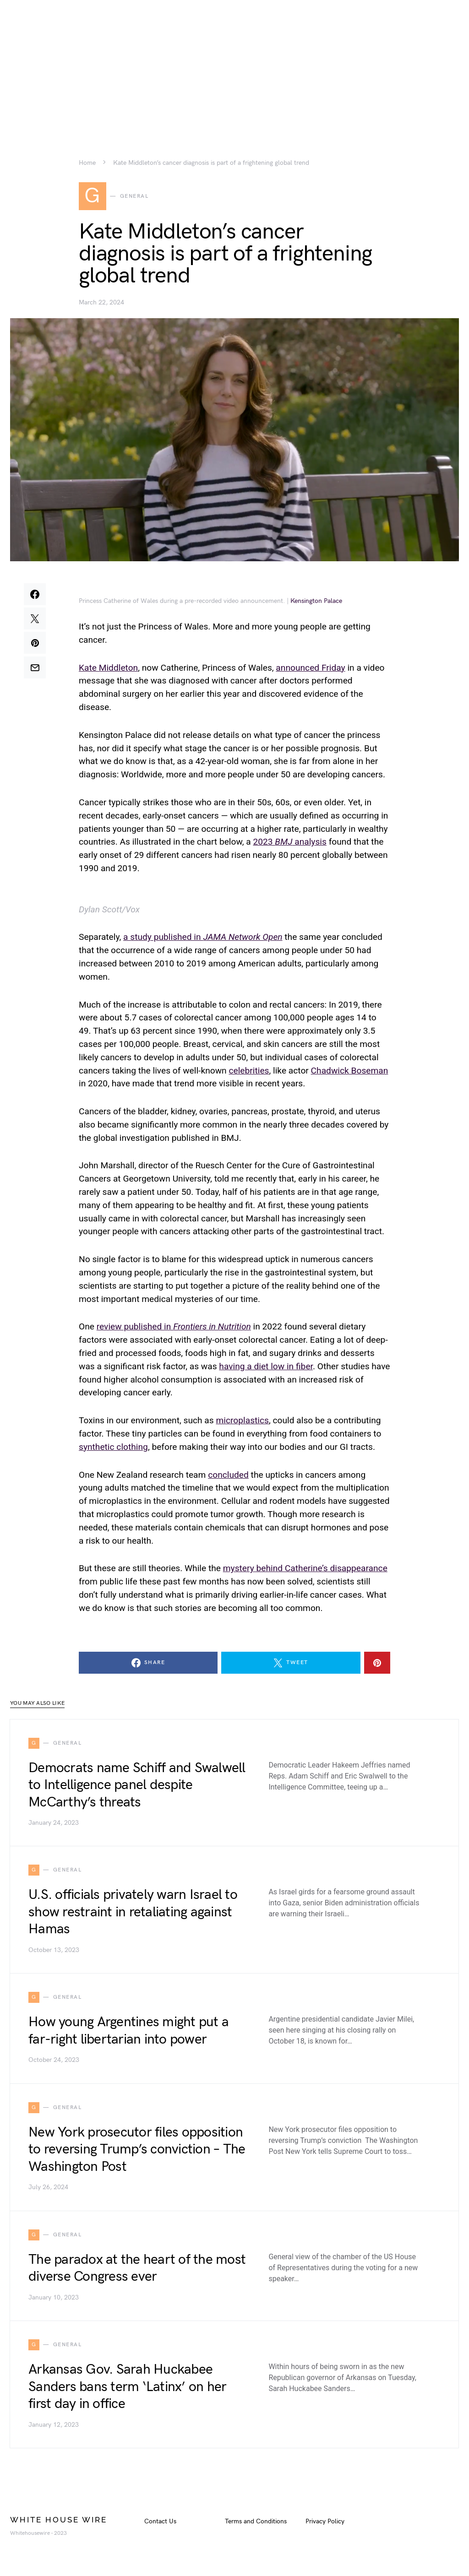 The image size is (469, 2576). What do you see at coordinates (113, 1448) in the screenshot?
I see `synthetic clothing` at bounding box center [113, 1448].